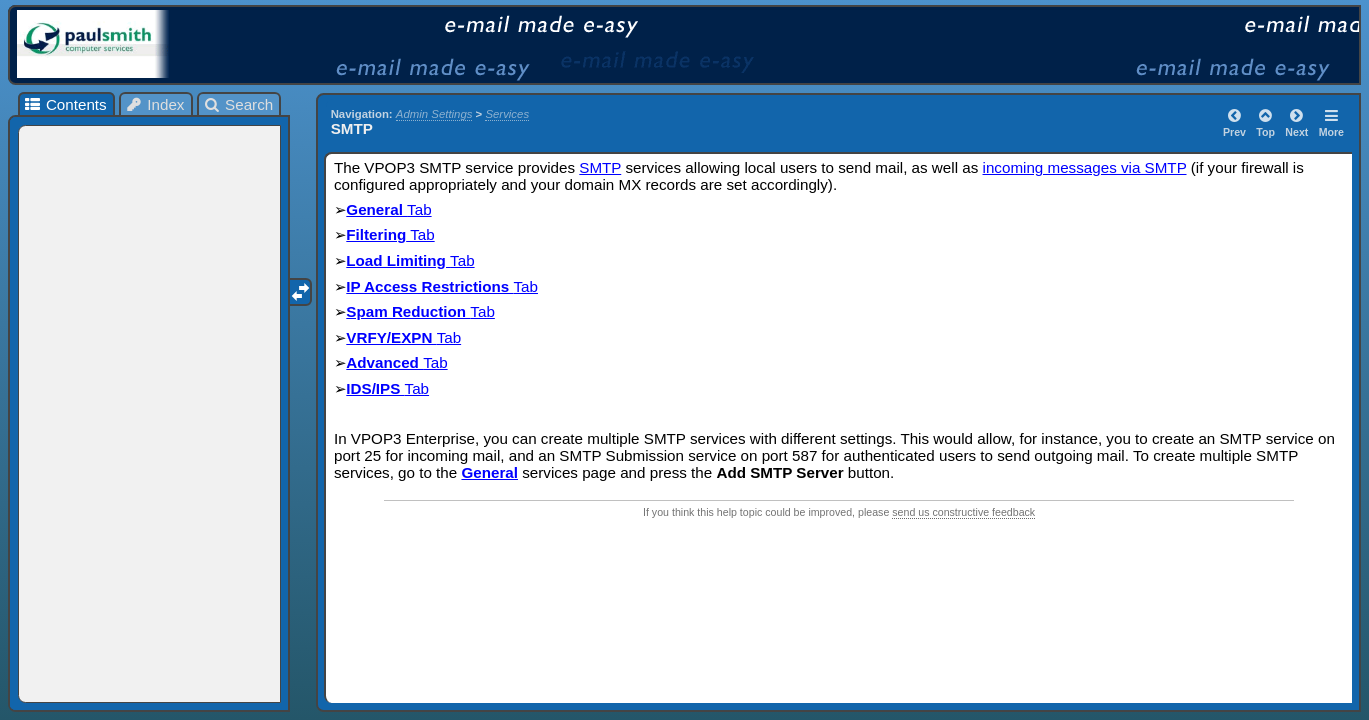  What do you see at coordinates (419, 209) in the screenshot?
I see `Tab` at bounding box center [419, 209].